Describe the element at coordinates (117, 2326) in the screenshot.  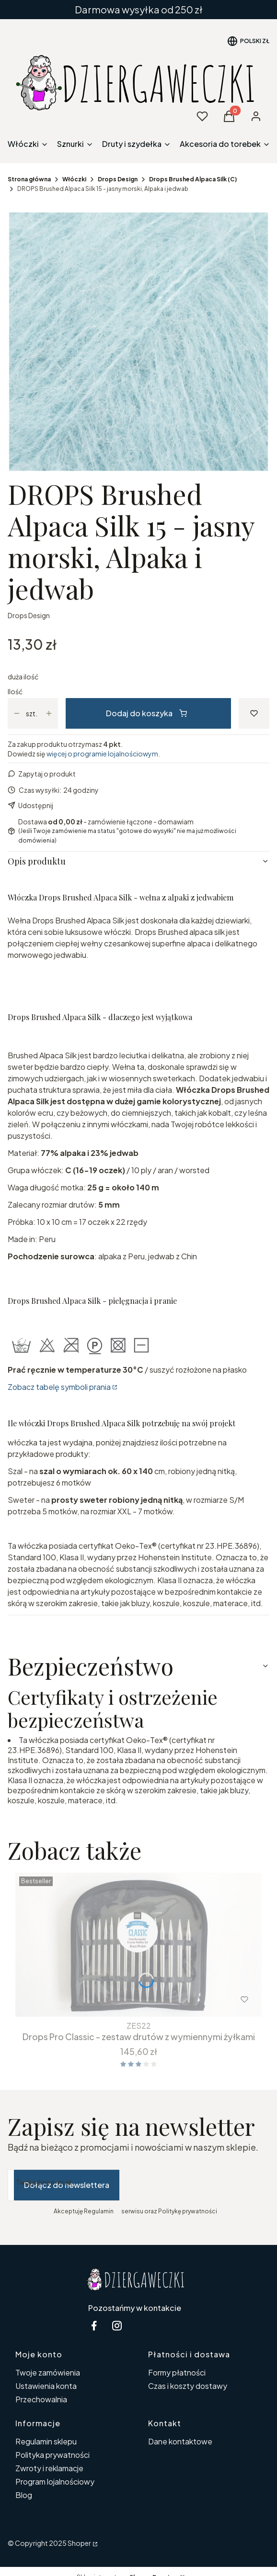
I see `[instagram Dziergaweczki - Otwiera się w nowej karcie]` at that location.